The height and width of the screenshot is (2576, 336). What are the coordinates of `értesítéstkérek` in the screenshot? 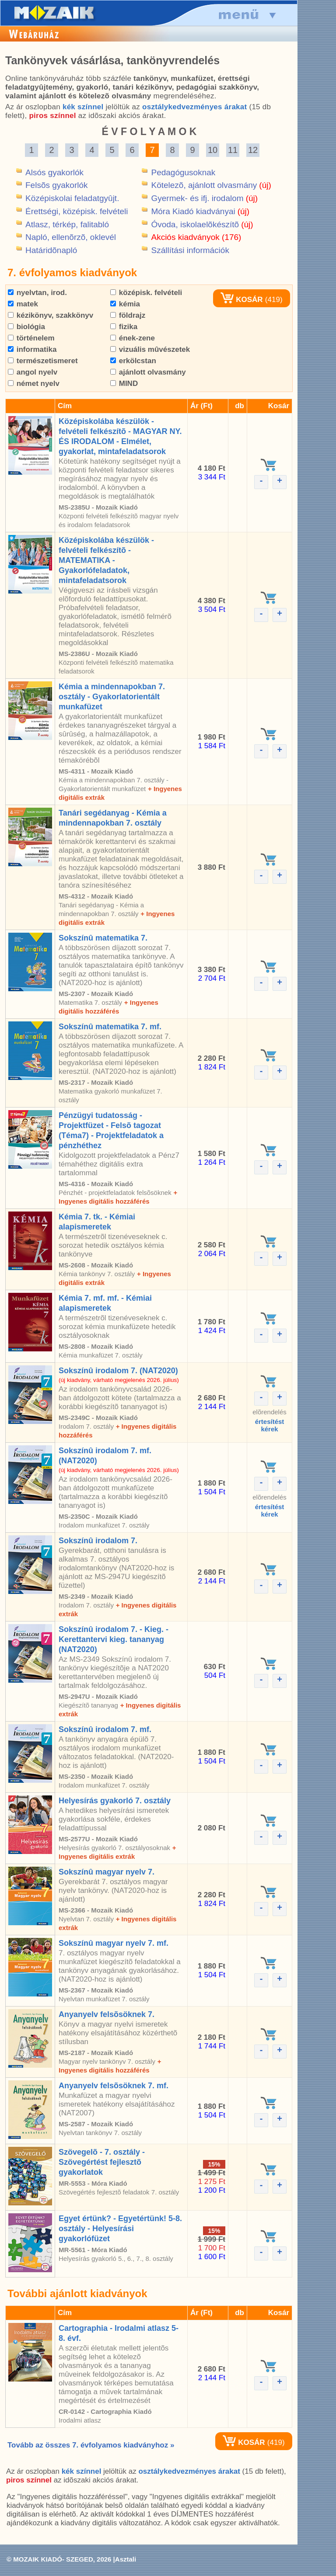 It's located at (269, 1425).